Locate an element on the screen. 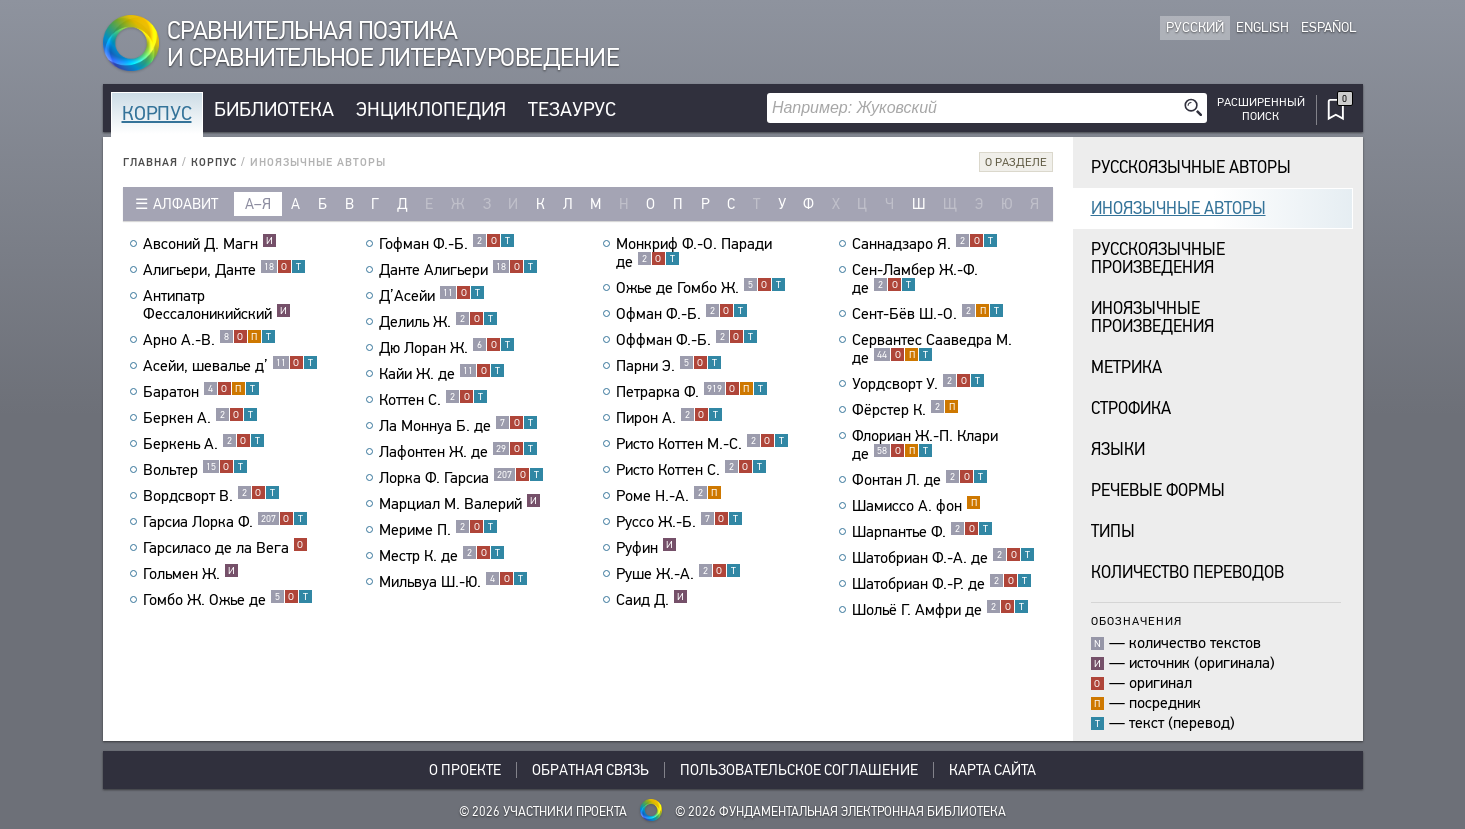  Энциклопедия is located at coordinates (431, 109).